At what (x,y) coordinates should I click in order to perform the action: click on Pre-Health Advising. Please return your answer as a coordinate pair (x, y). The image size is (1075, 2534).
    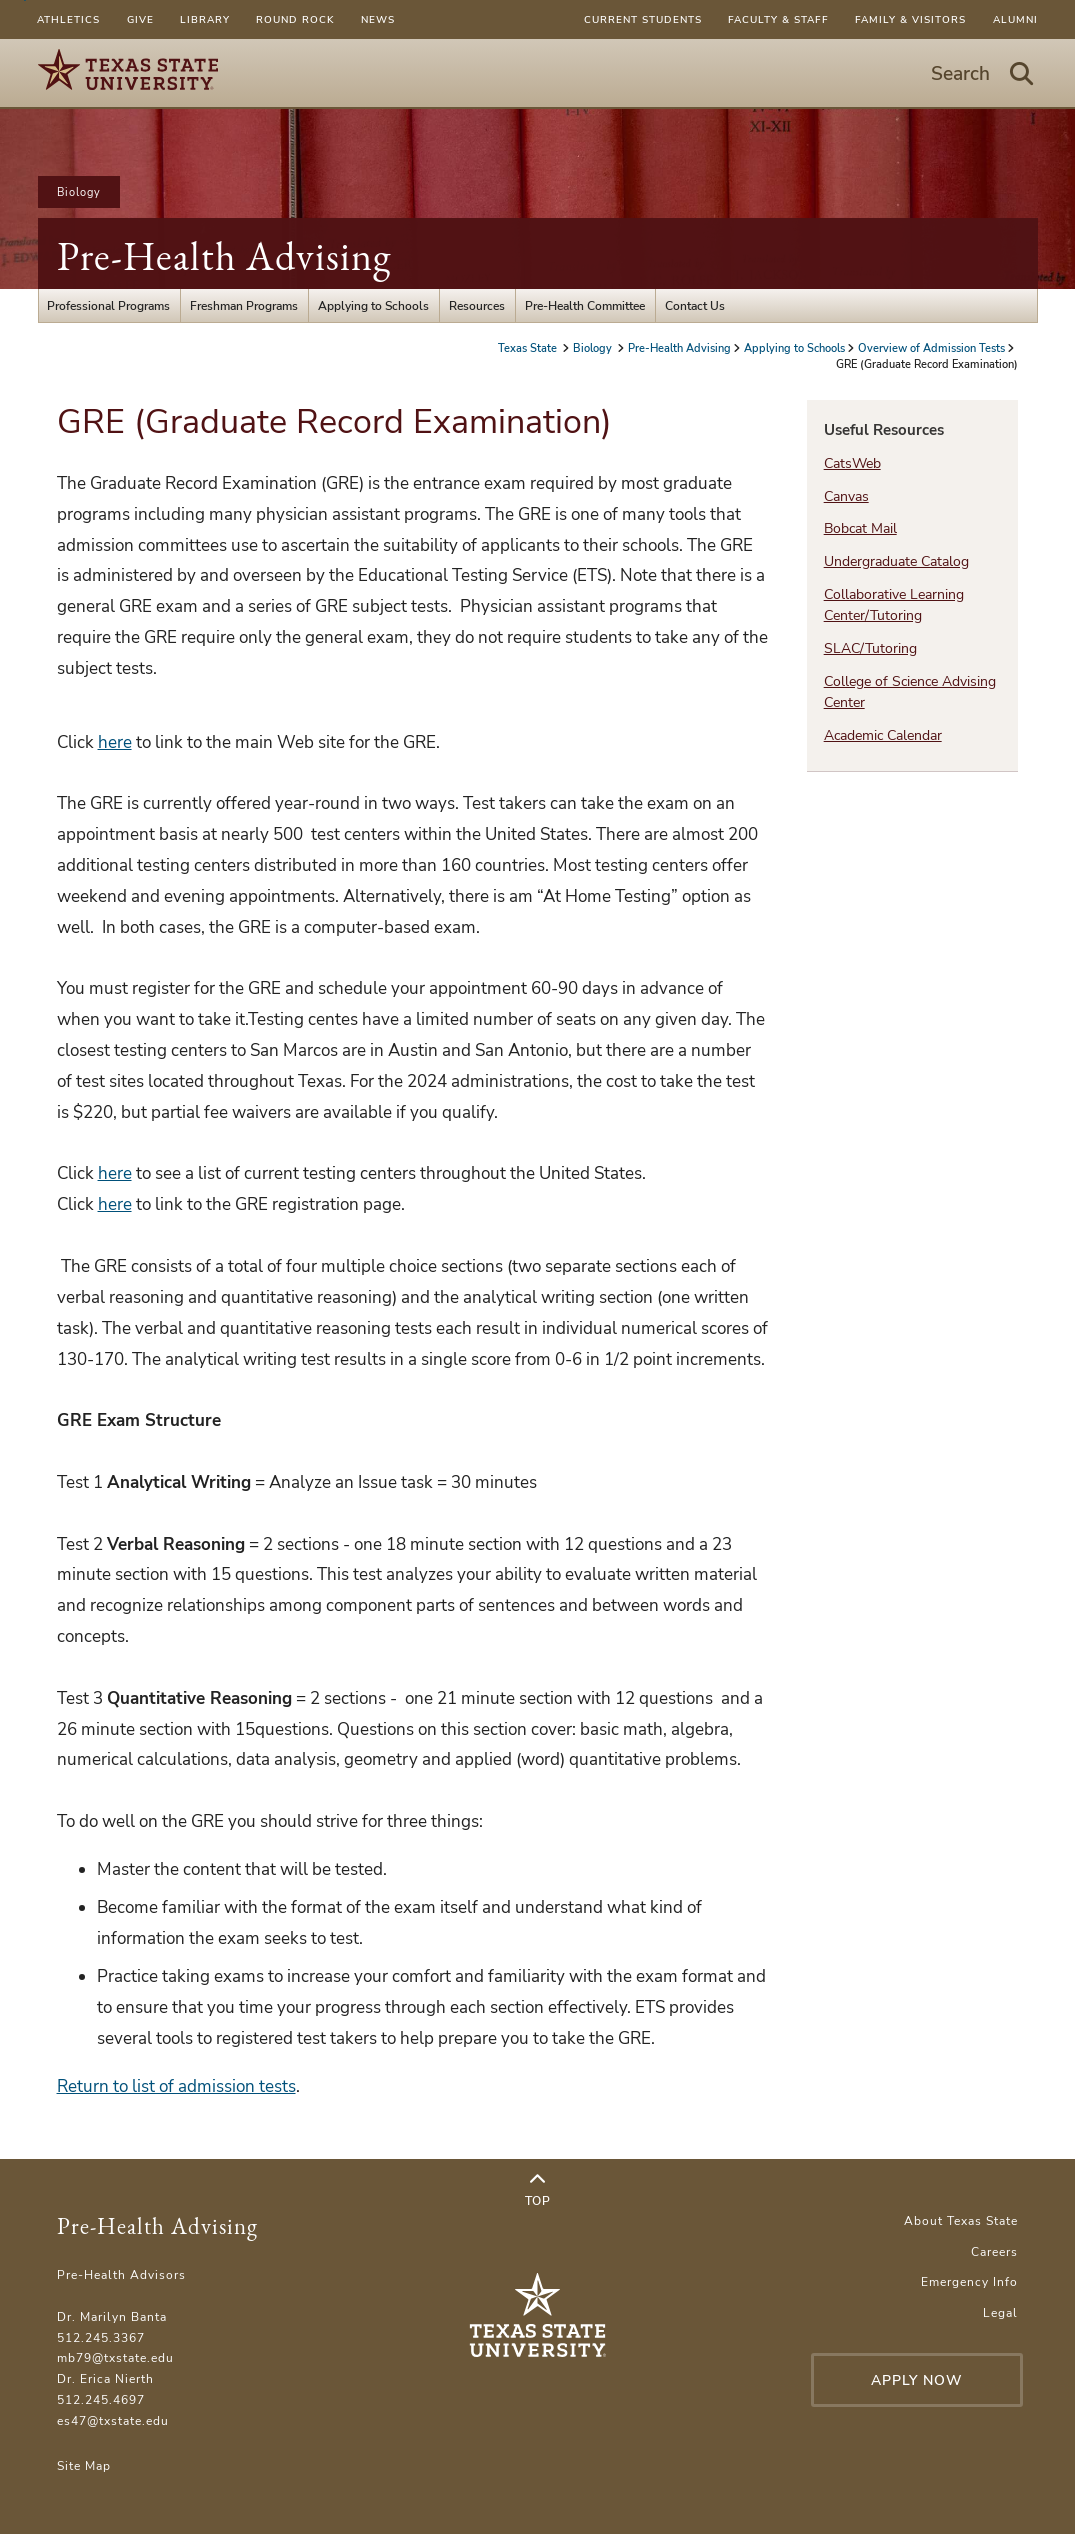
    Looking at the image, I should click on (224, 256).